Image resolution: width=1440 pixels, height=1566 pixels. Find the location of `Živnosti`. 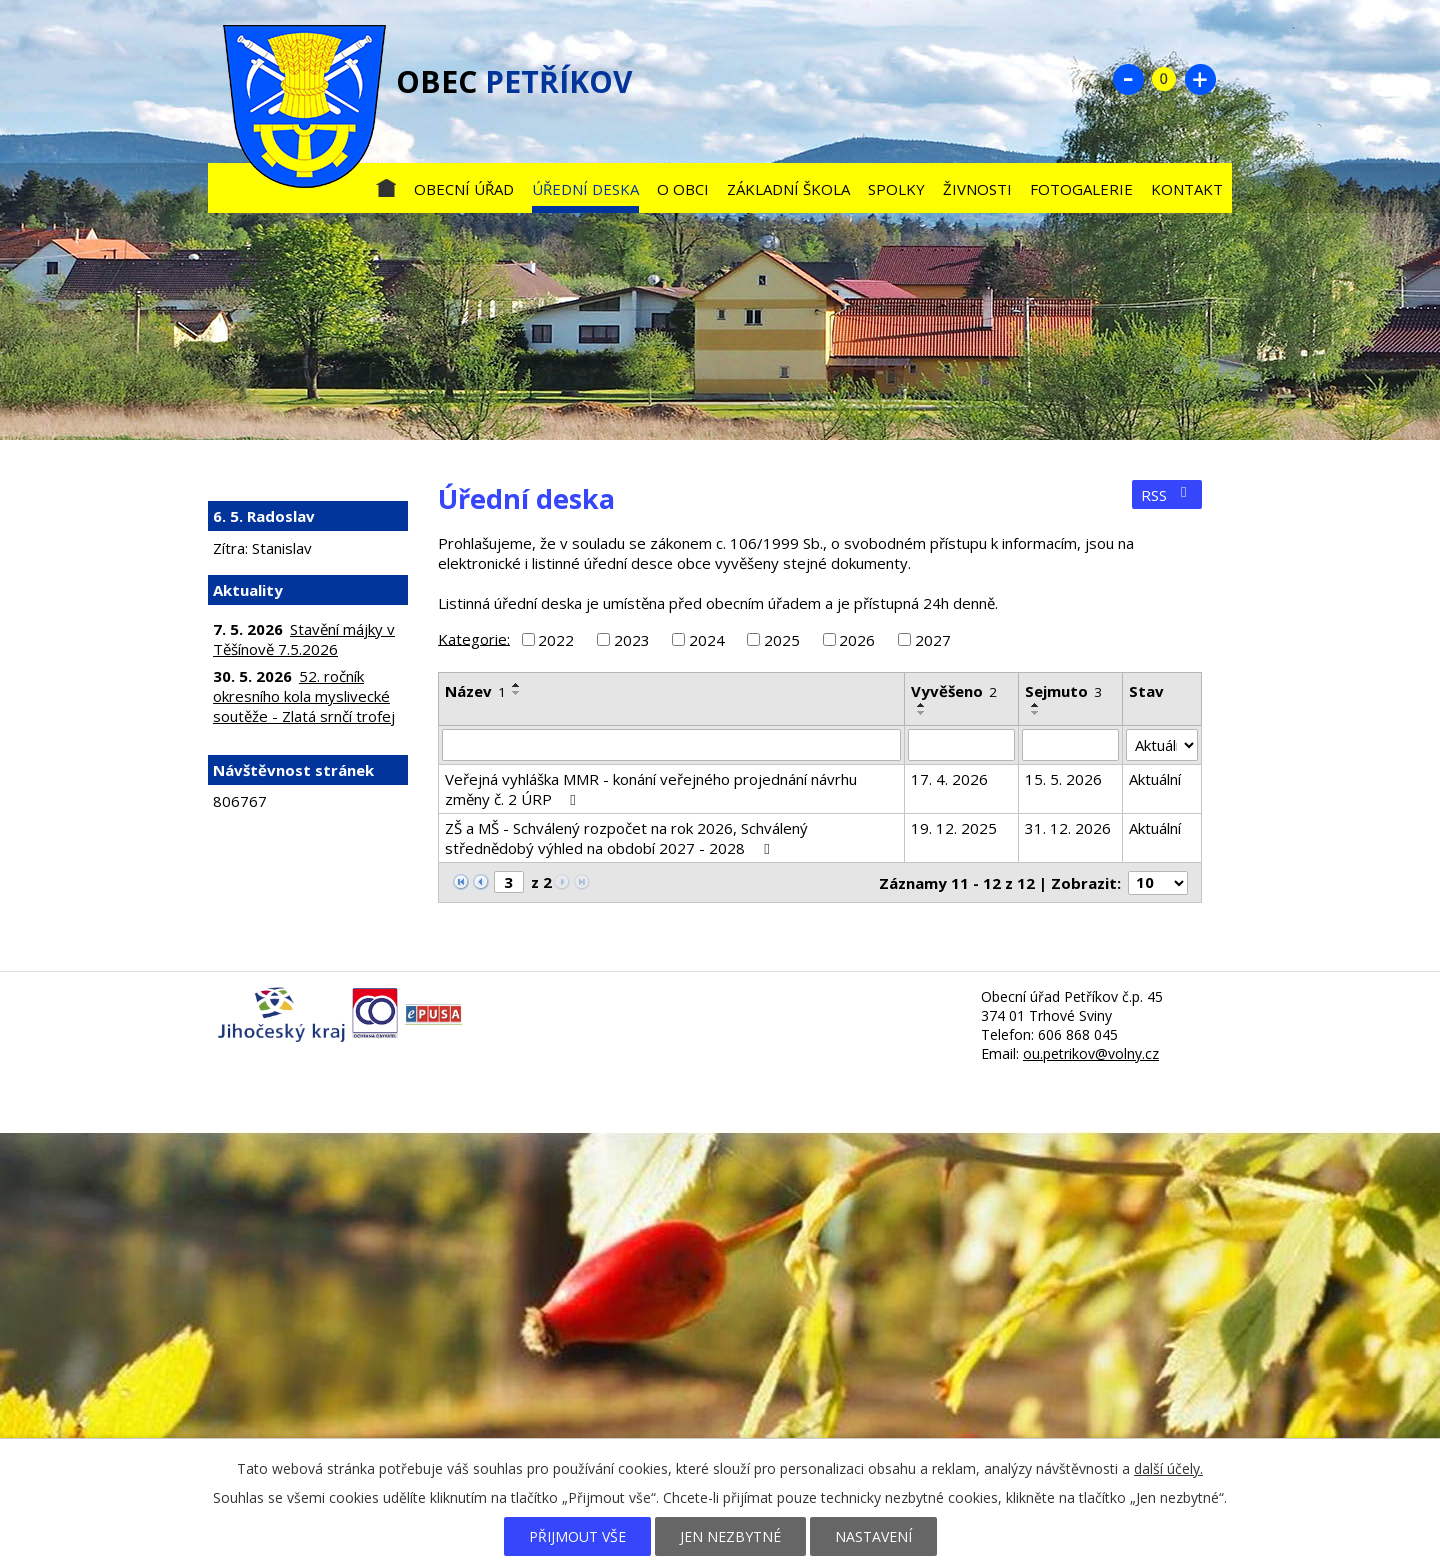

Živnosti is located at coordinates (977, 189).